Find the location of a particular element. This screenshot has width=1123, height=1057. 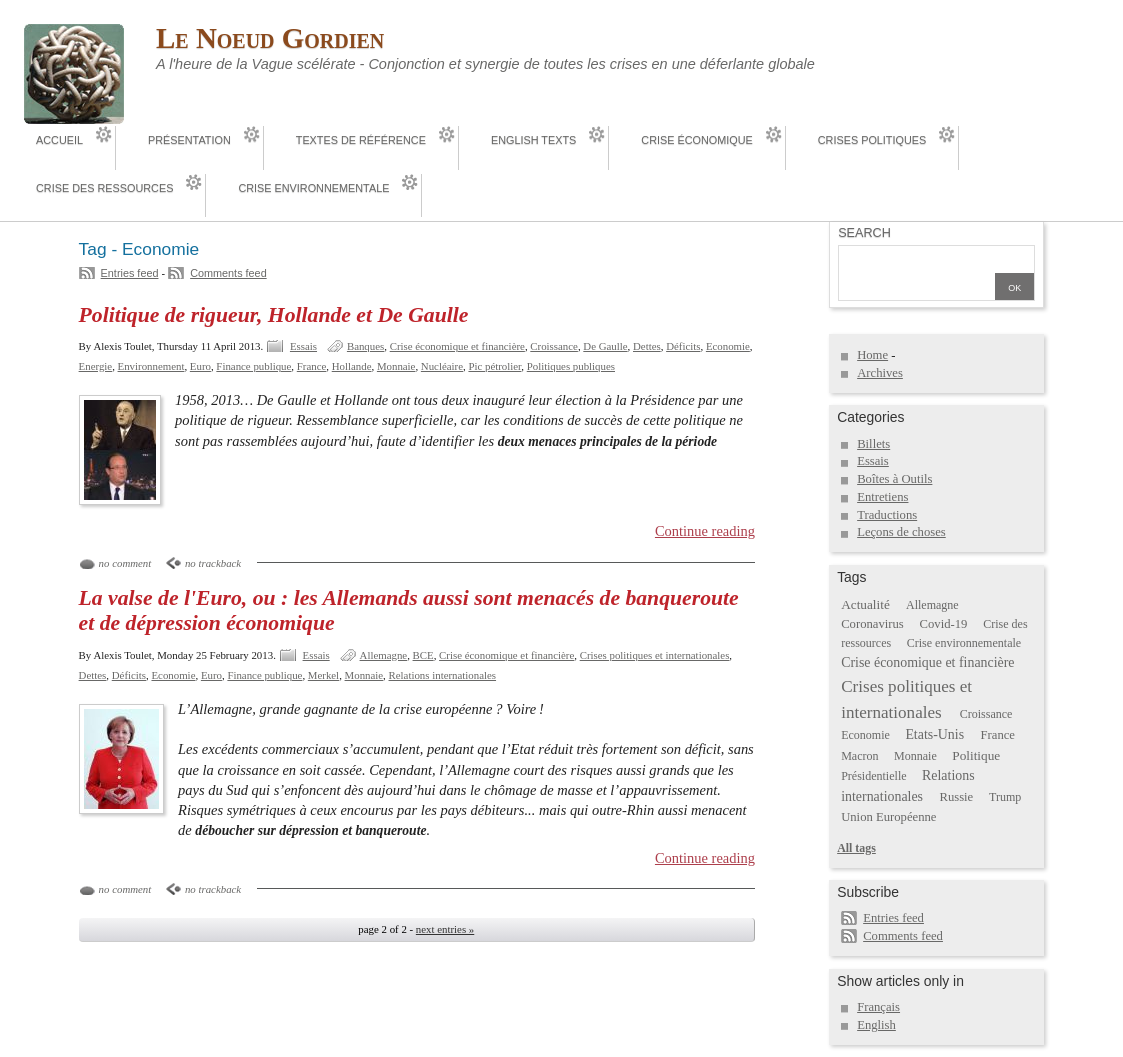

Entretiens is located at coordinates (882, 497).